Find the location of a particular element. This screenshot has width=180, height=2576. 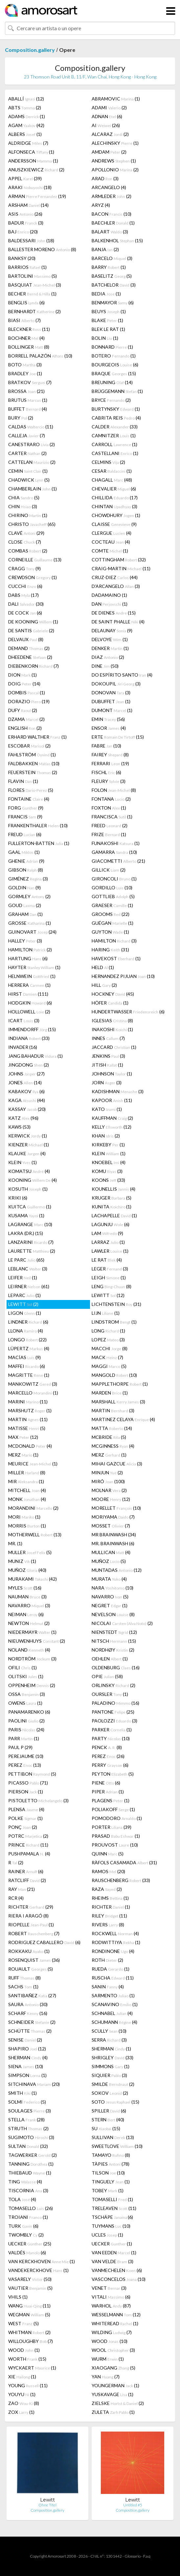

DAN (1) is located at coordinates (109, 604).